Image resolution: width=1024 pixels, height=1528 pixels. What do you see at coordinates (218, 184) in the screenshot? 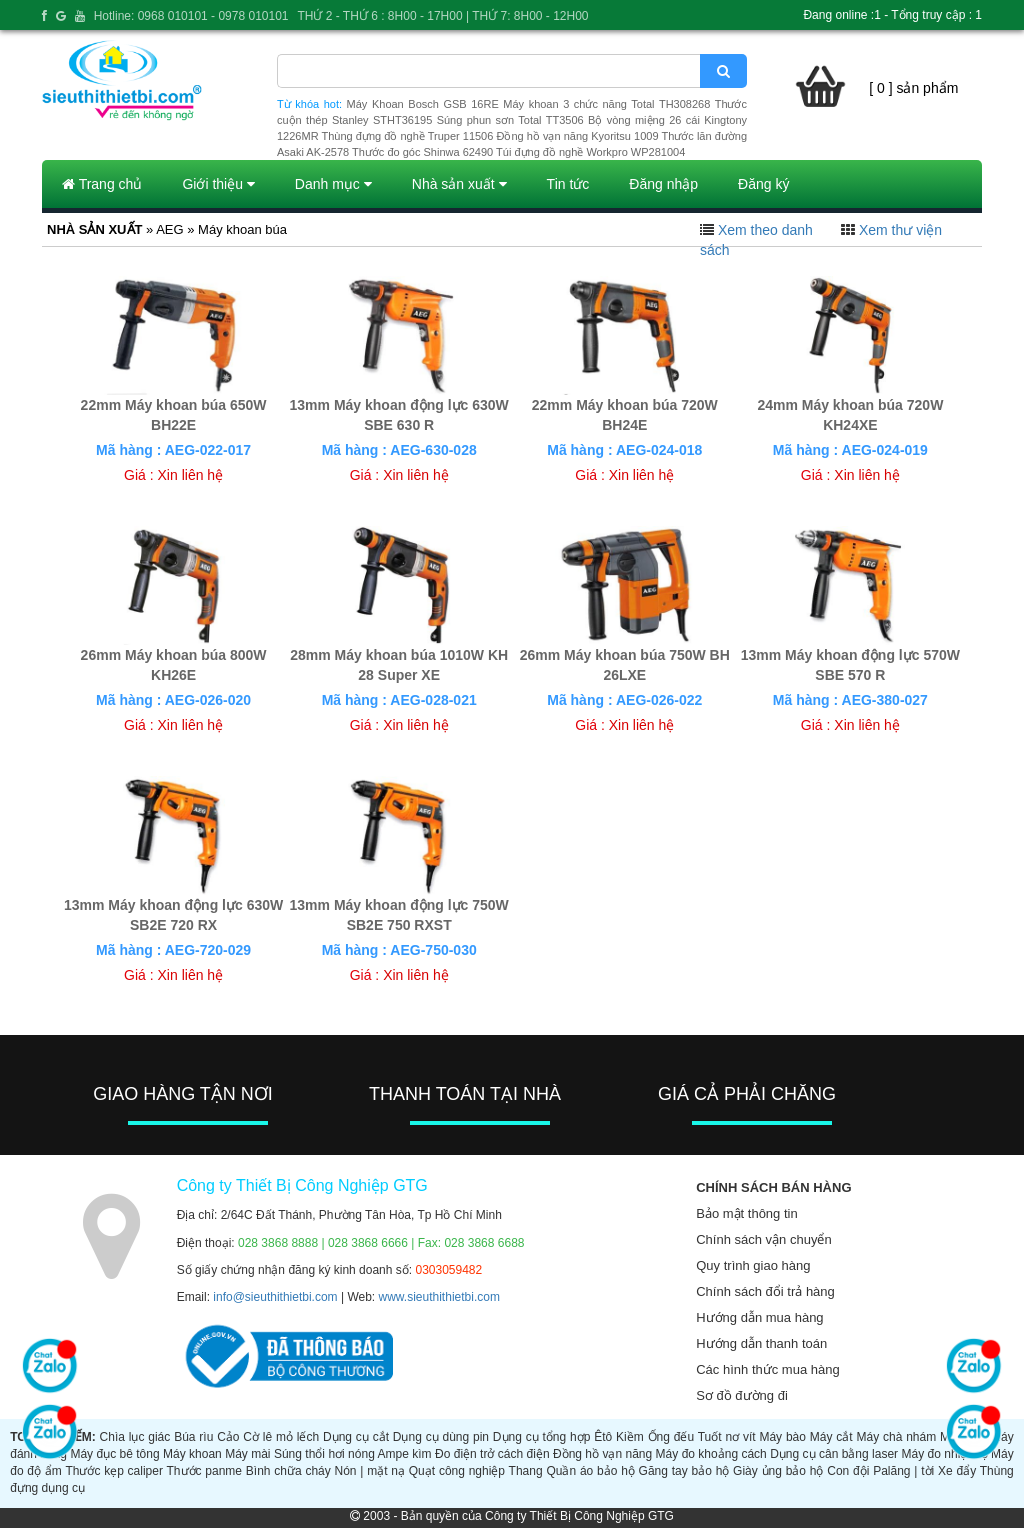
I see `Giới thiệu` at bounding box center [218, 184].